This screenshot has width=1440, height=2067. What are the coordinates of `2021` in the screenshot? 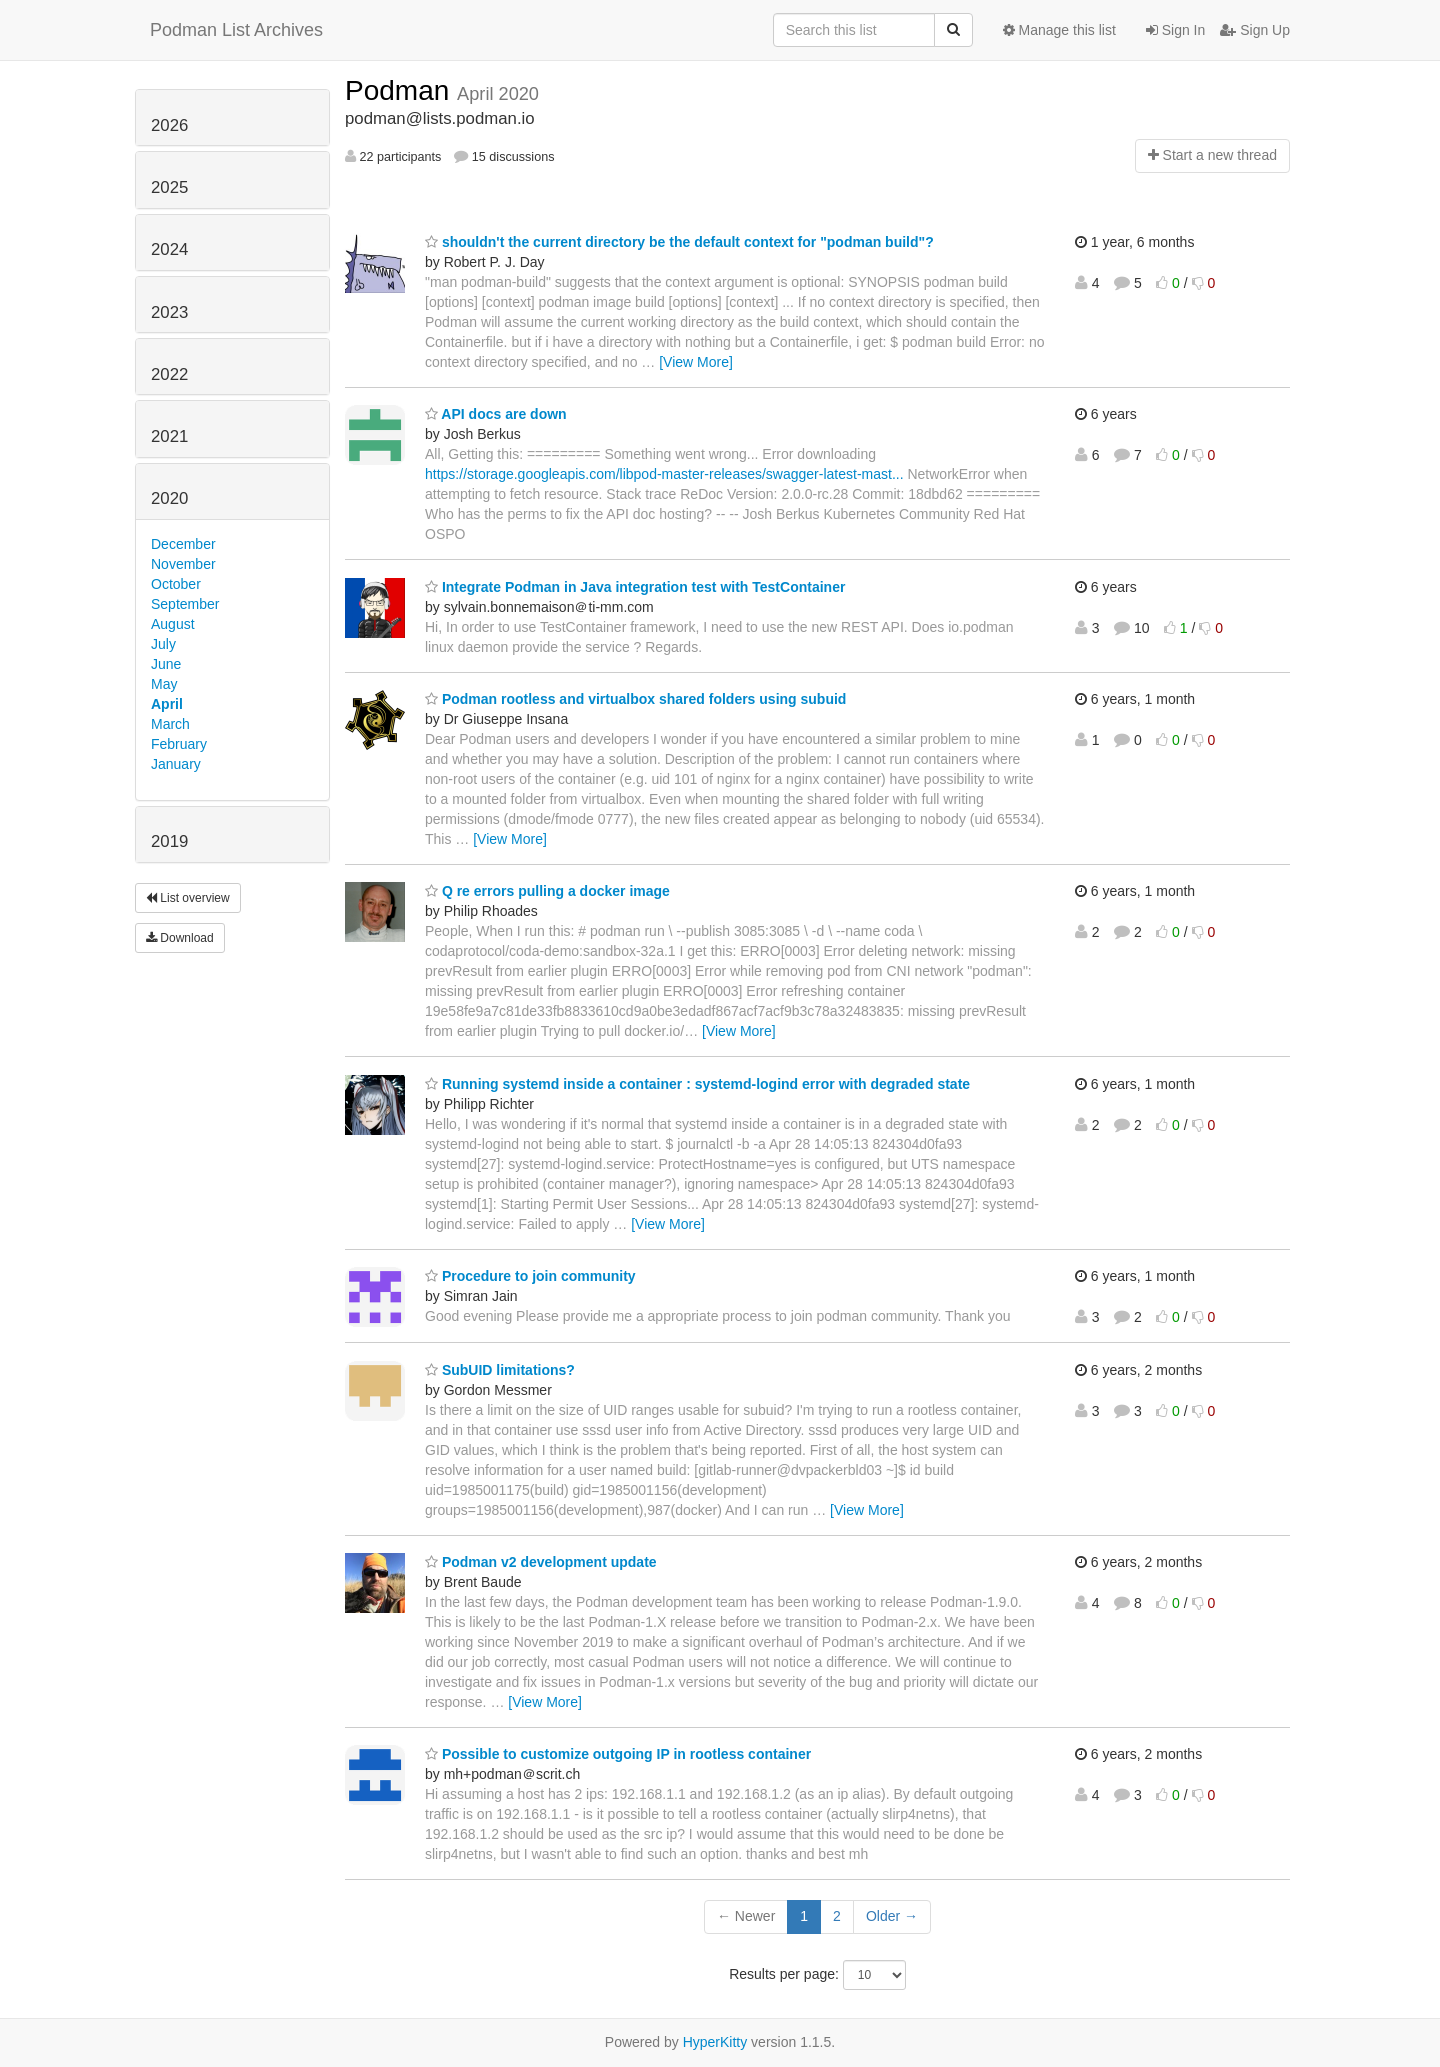 It's located at (169, 436).